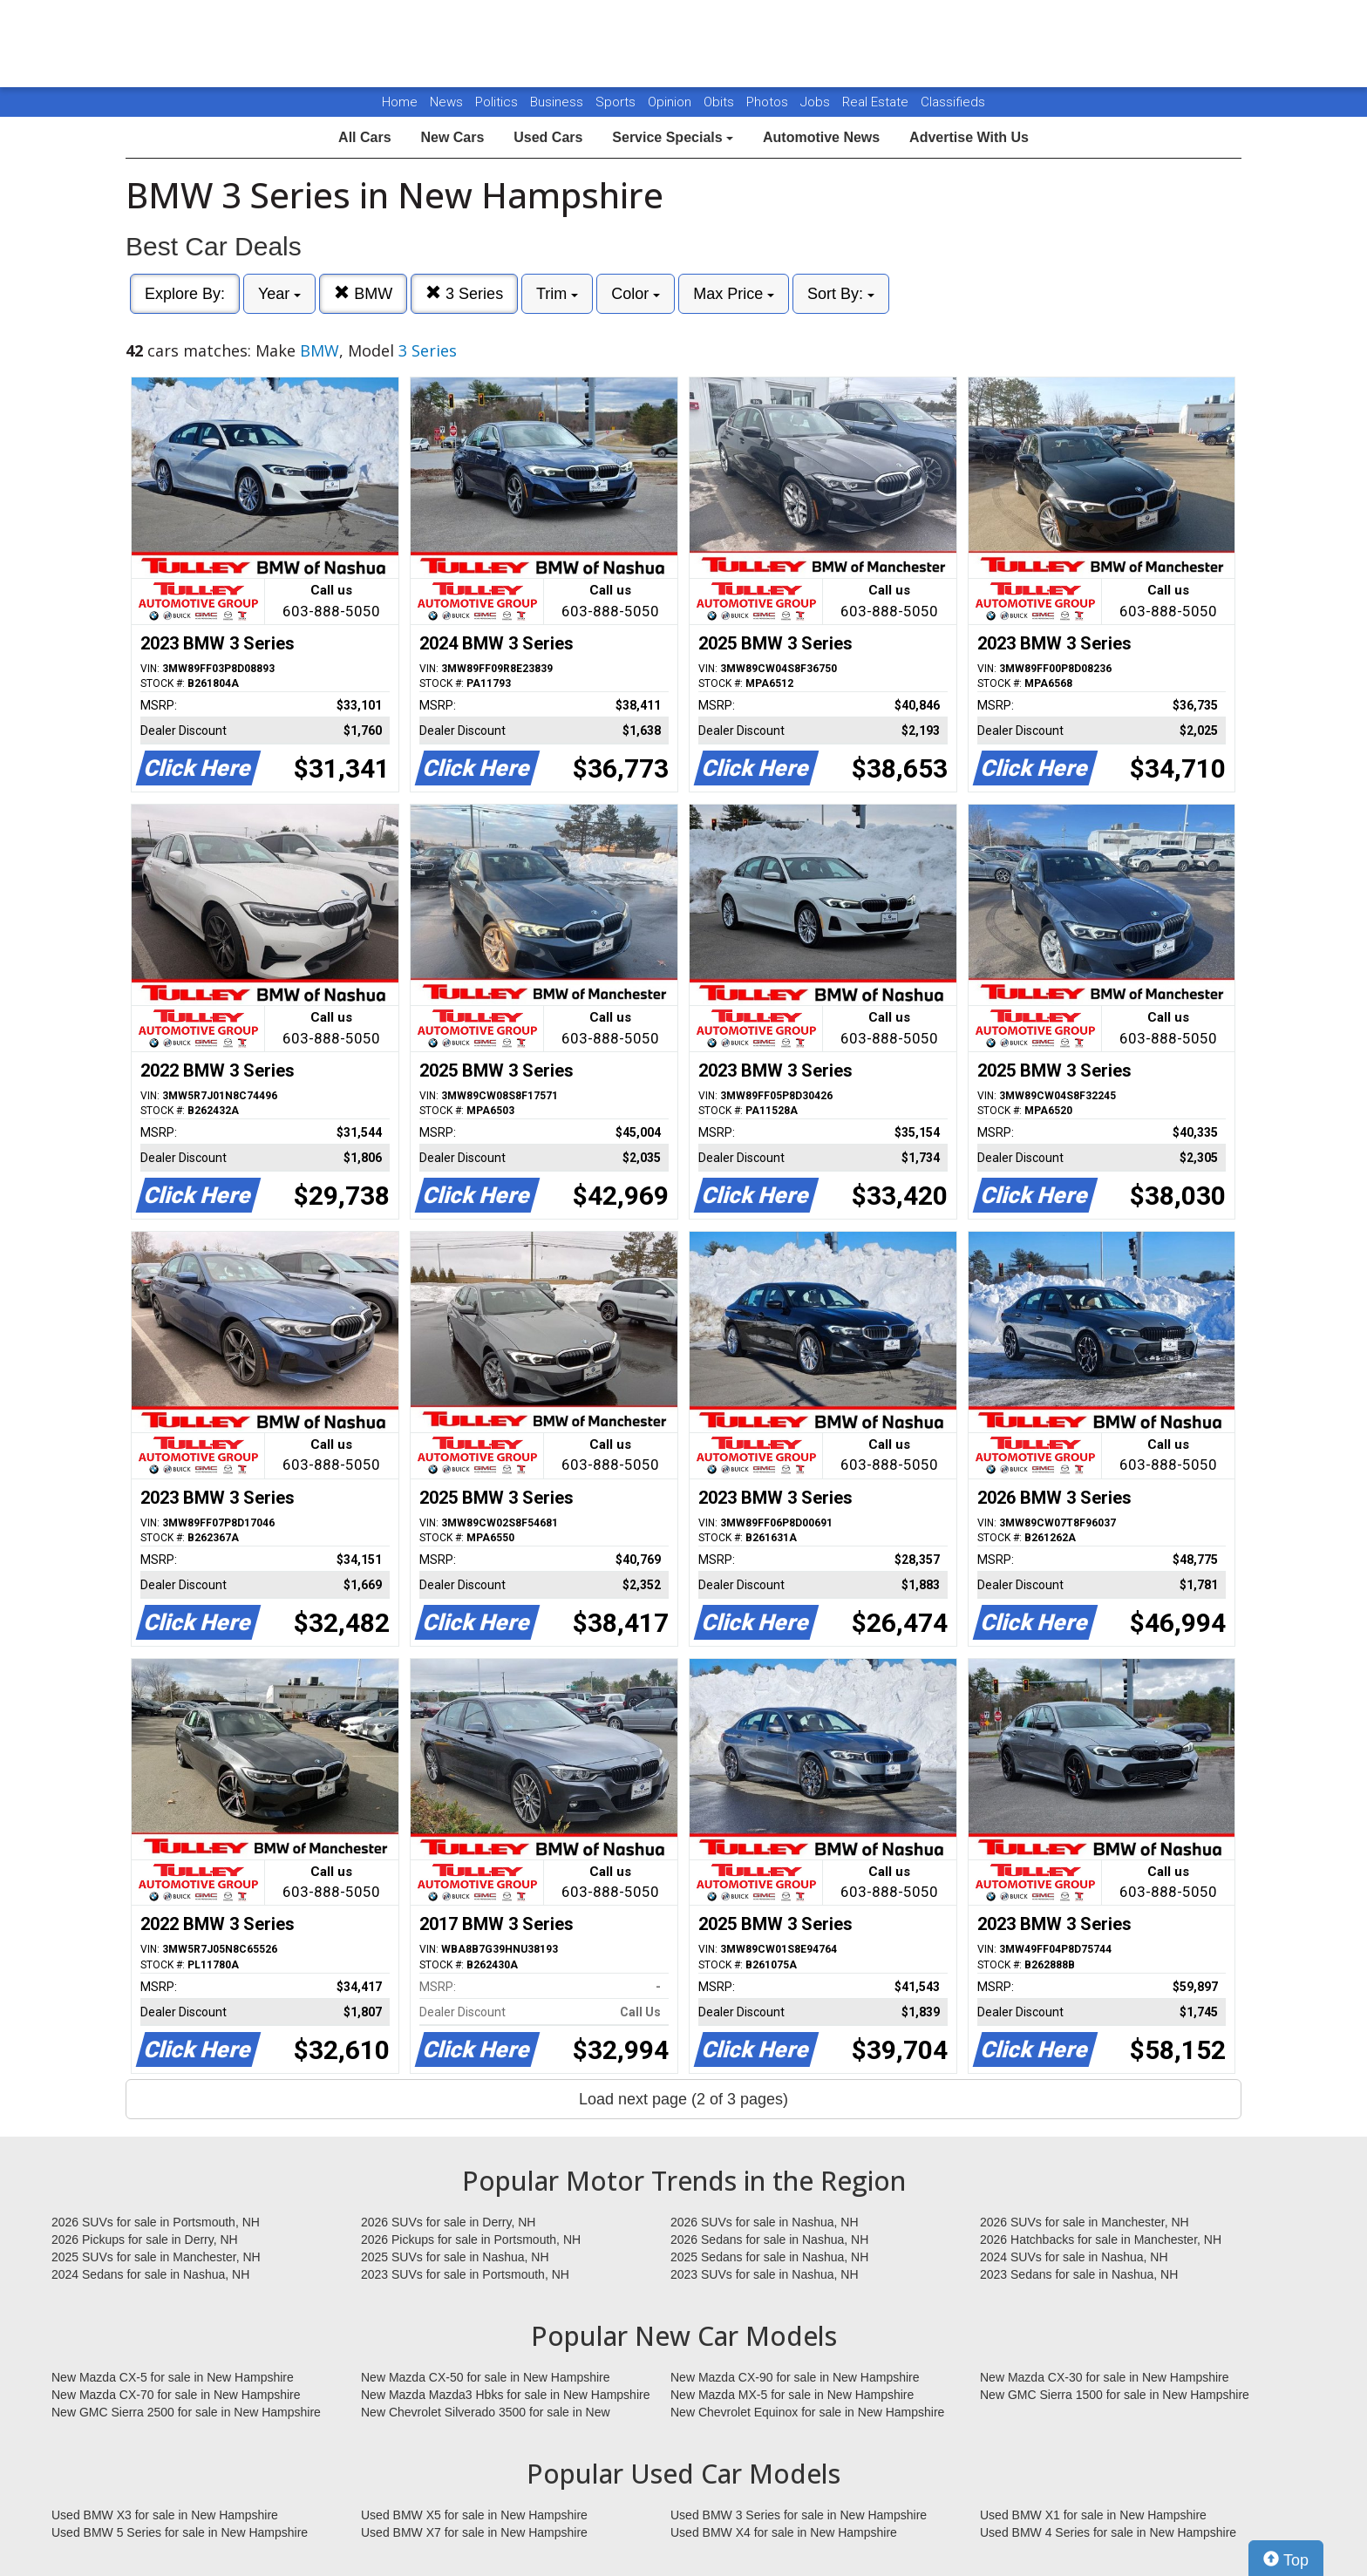  Describe the element at coordinates (671, 102) in the screenshot. I see `Opinion` at that location.